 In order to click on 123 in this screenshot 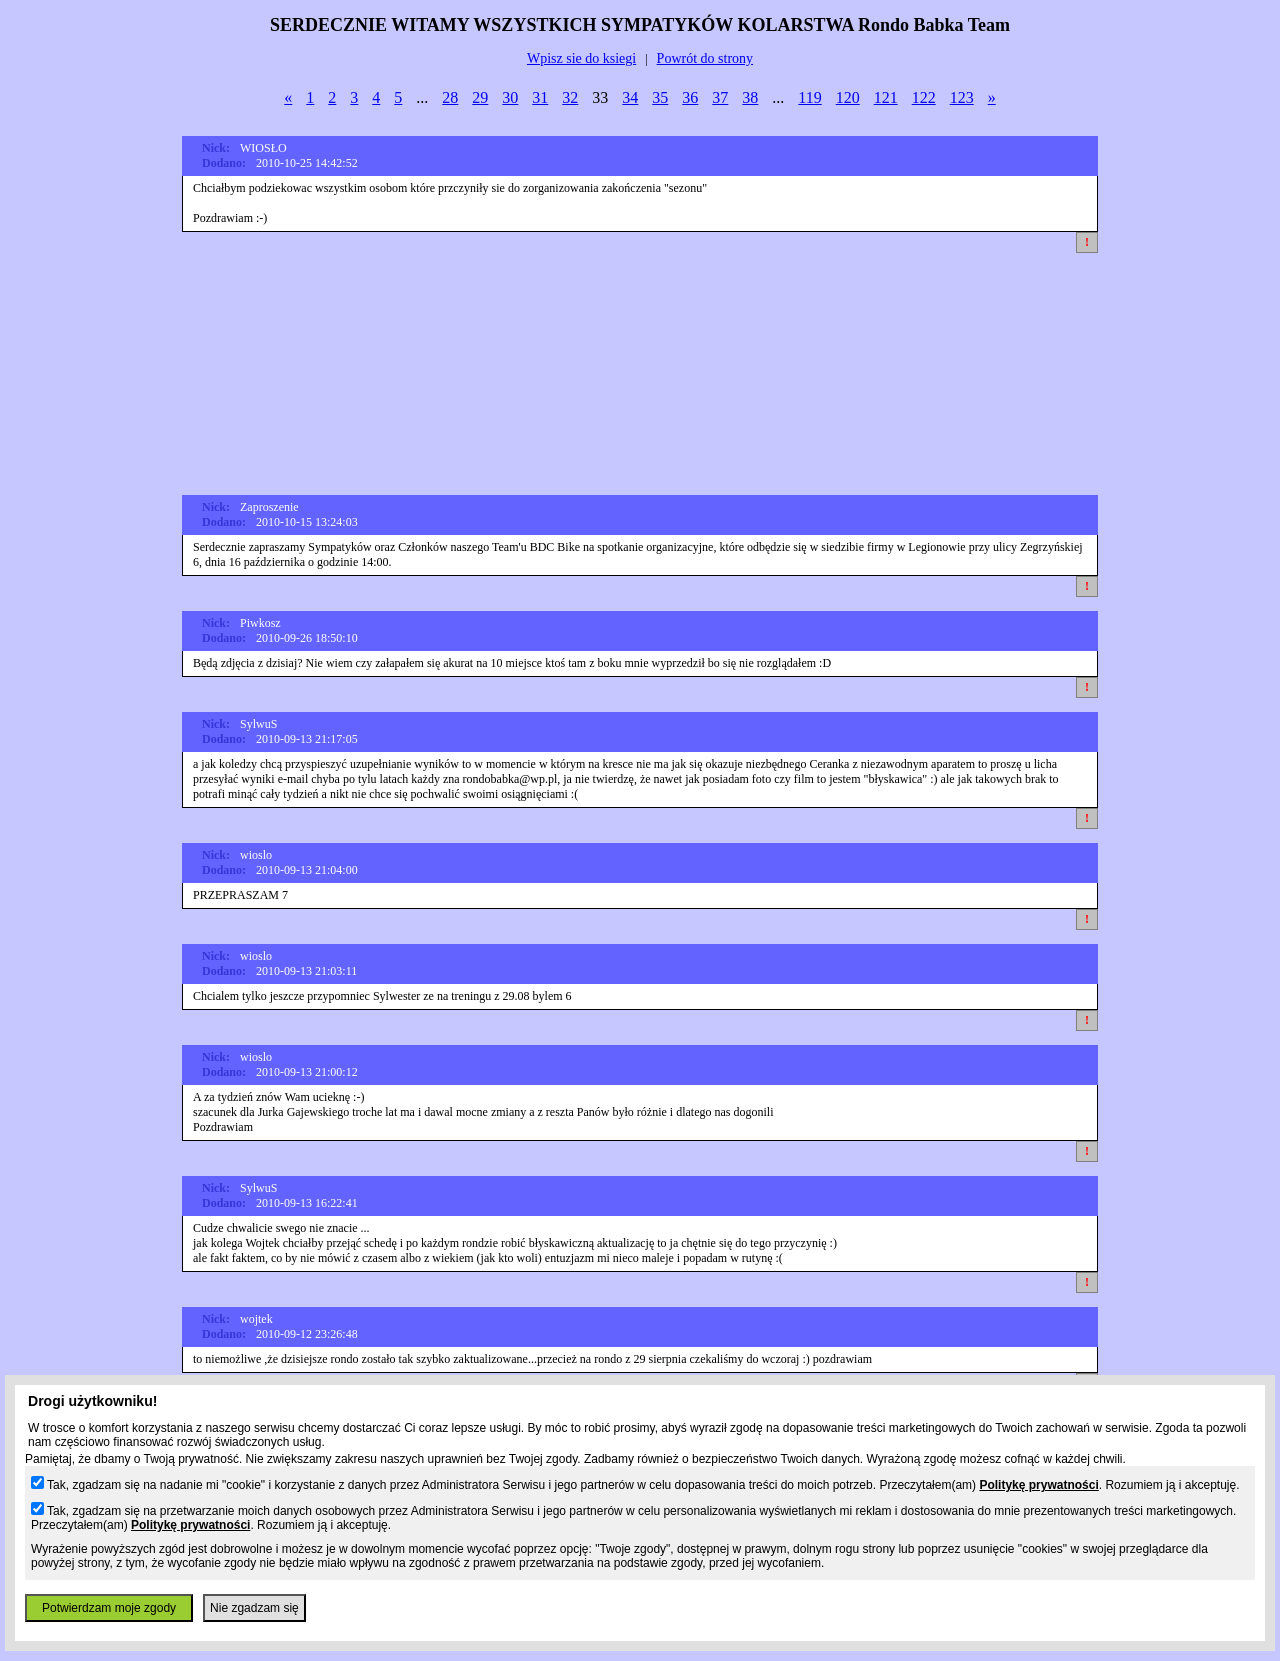, I will do `click(962, 97)`.